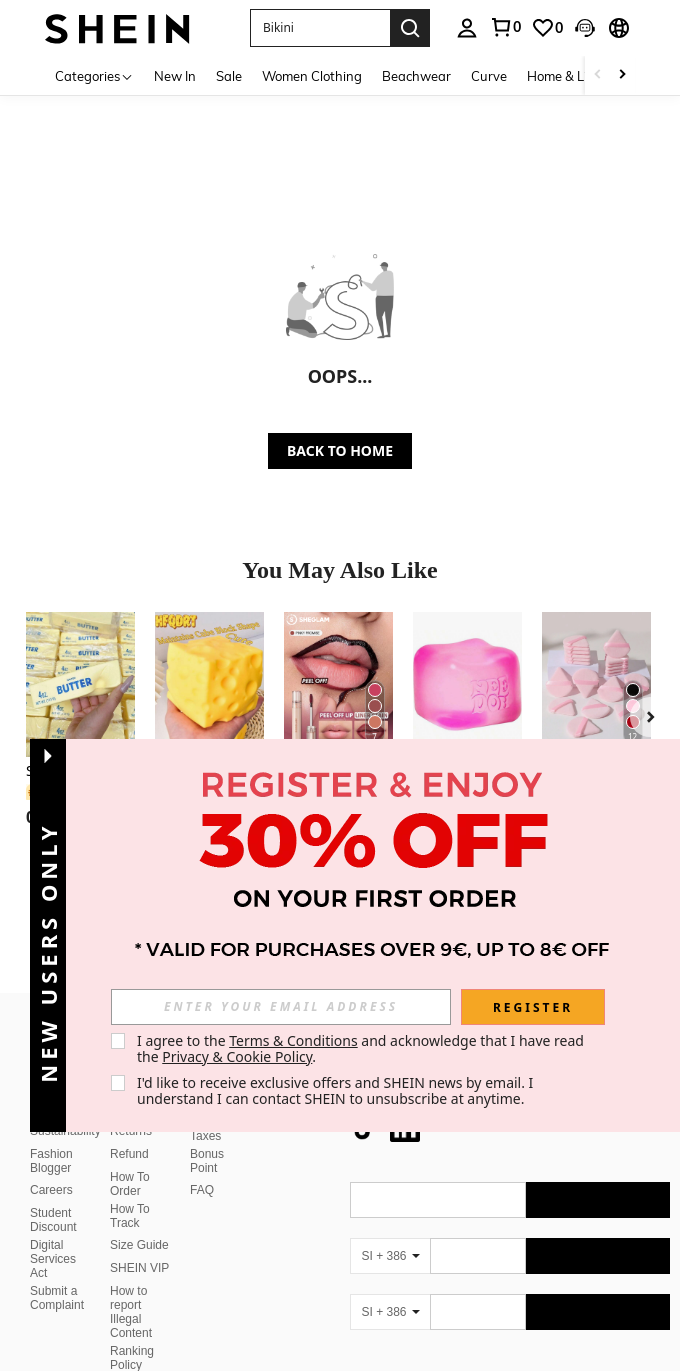 The width and height of the screenshot is (680, 1371). Describe the element at coordinates (130, 1136) in the screenshot. I see `How To Order` at that location.